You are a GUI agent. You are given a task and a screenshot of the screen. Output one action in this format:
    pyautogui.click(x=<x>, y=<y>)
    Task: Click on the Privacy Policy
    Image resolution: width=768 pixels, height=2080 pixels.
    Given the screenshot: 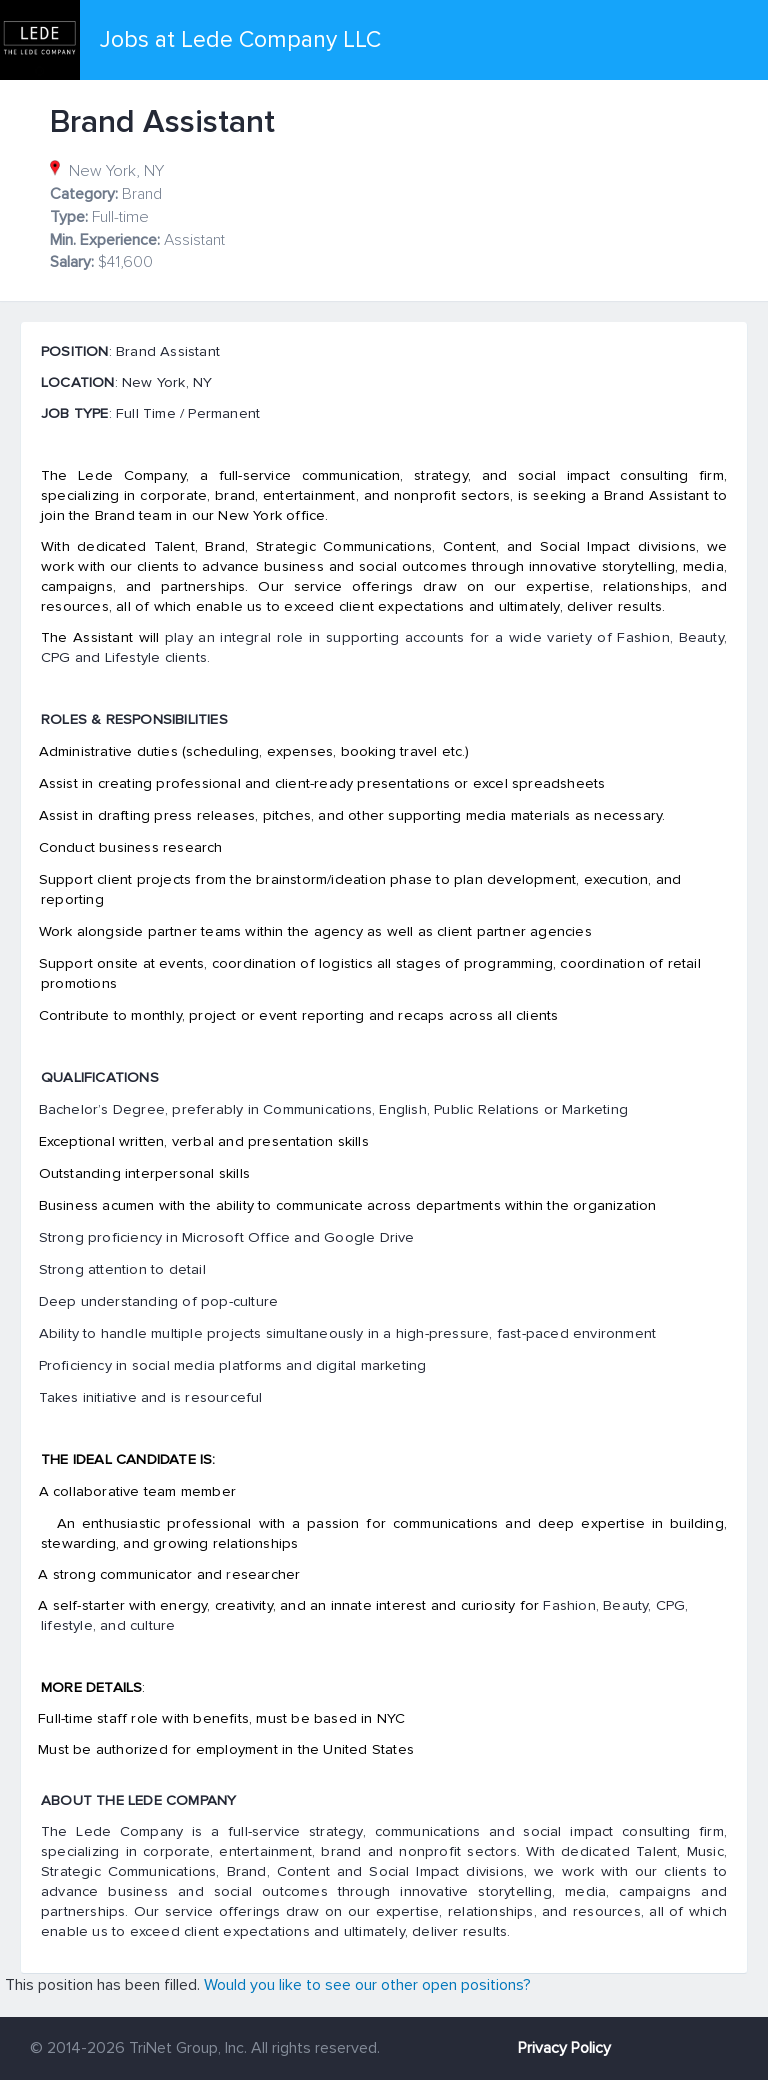 What is the action you would take?
    pyautogui.click(x=564, y=2048)
    